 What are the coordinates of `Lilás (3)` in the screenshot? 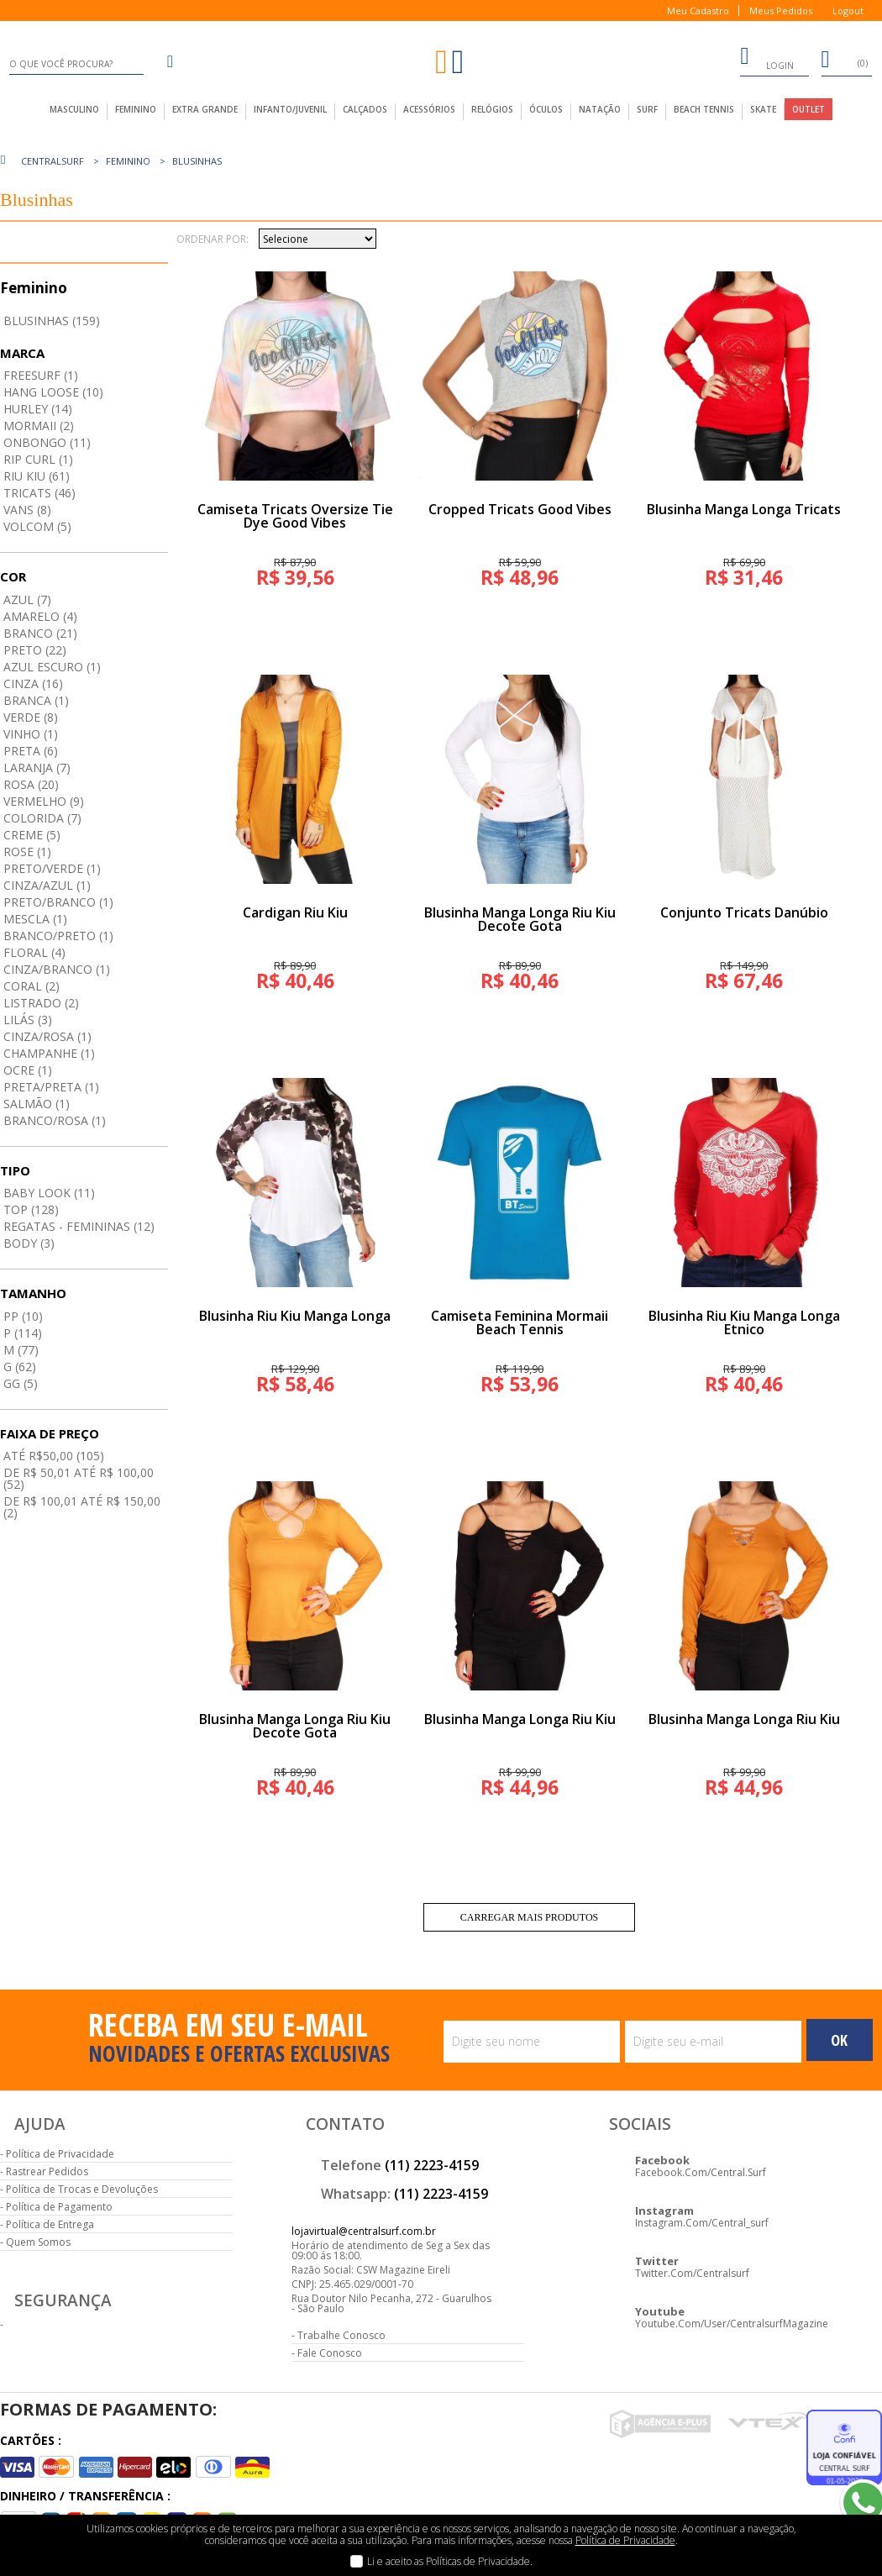 It's located at (27, 1020).